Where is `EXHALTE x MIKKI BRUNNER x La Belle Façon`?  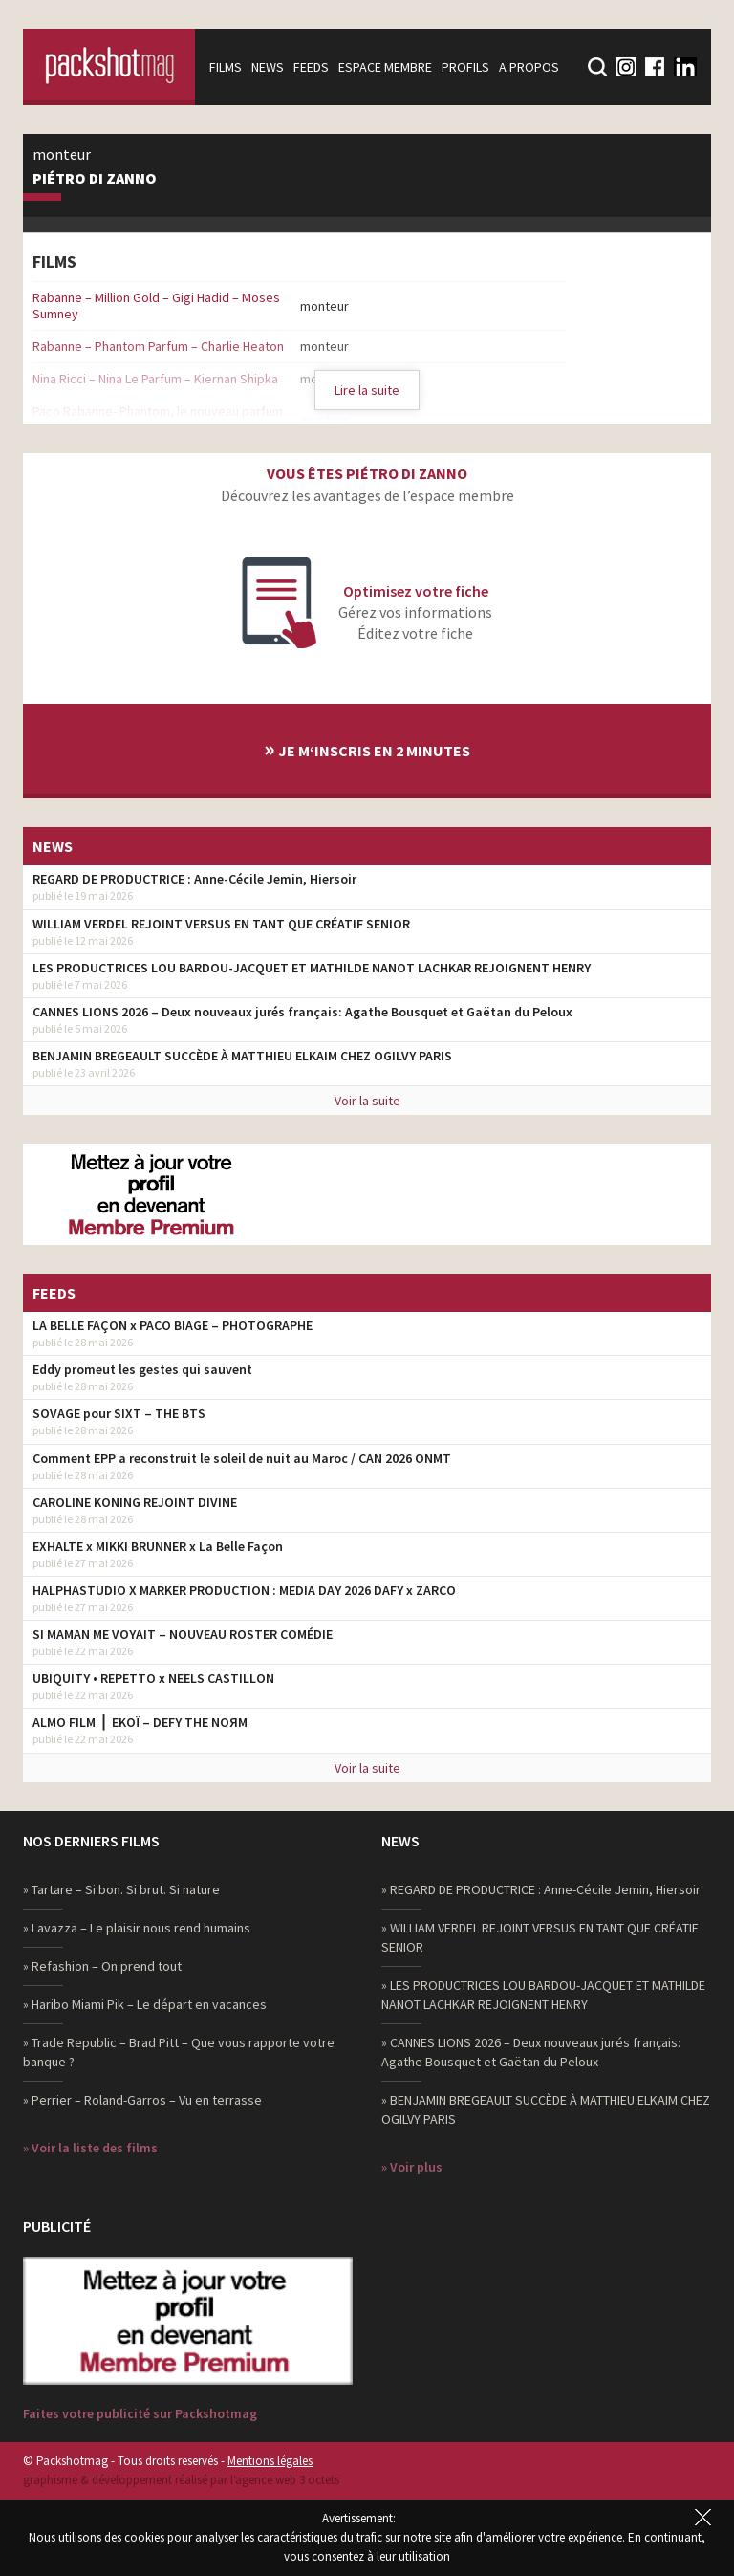
EXHALTE x MIKKI BRUNNER x La Belle Façon is located at coordinates (157, 1546).